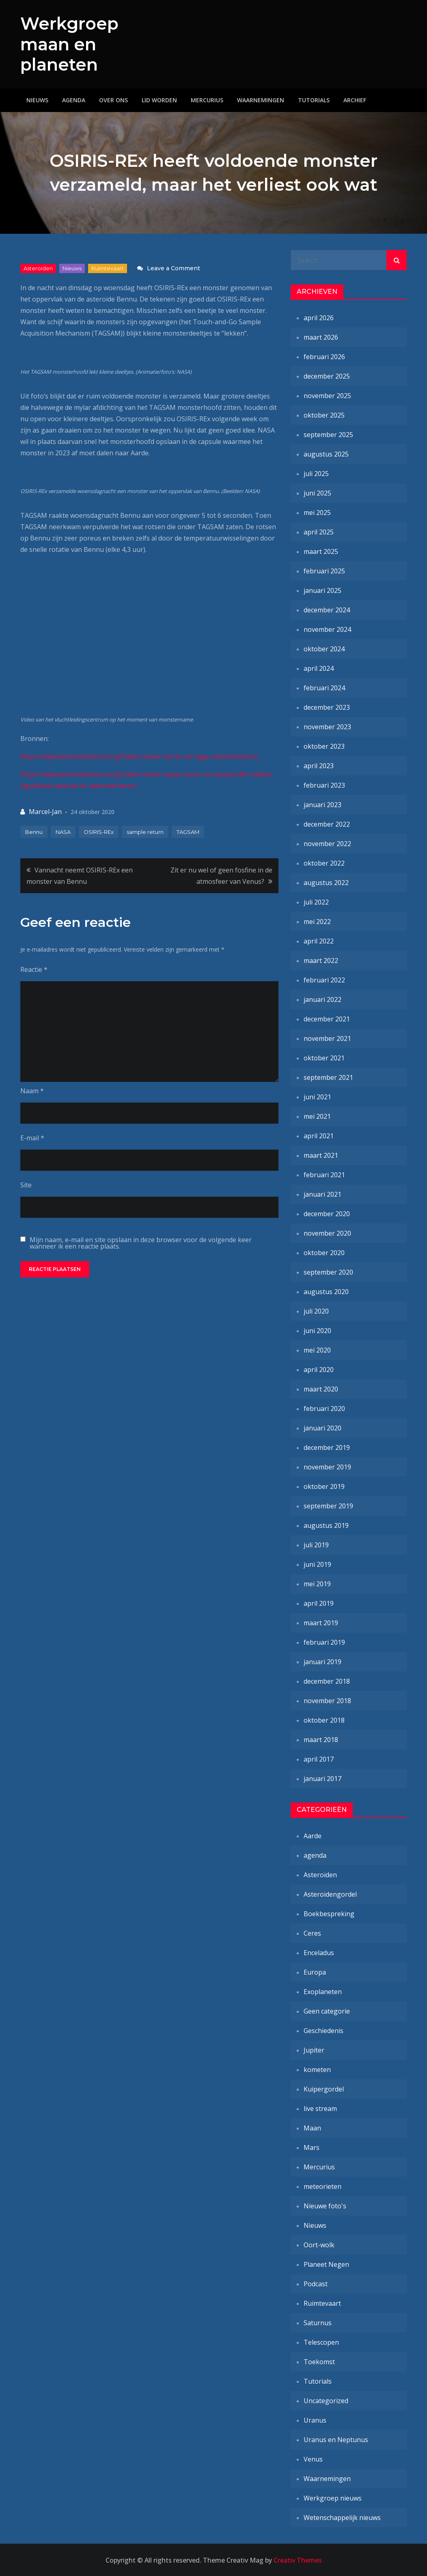 The width and height of the screenshot is (427, 2576). What do you see at coordinates (327, 1680) in the screenshot?
I see `december 2018` at bounding box center [327, 1680].